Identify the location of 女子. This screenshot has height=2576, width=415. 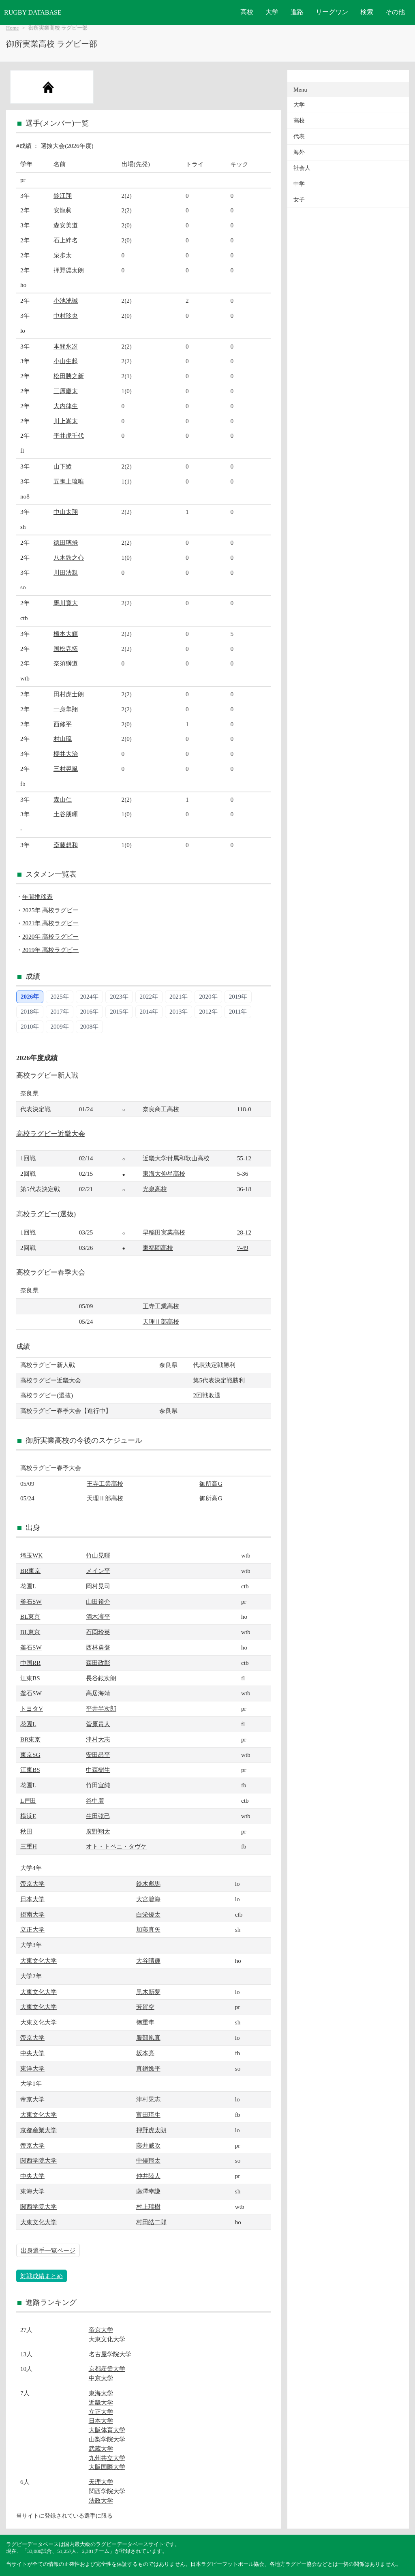
(299, 200).